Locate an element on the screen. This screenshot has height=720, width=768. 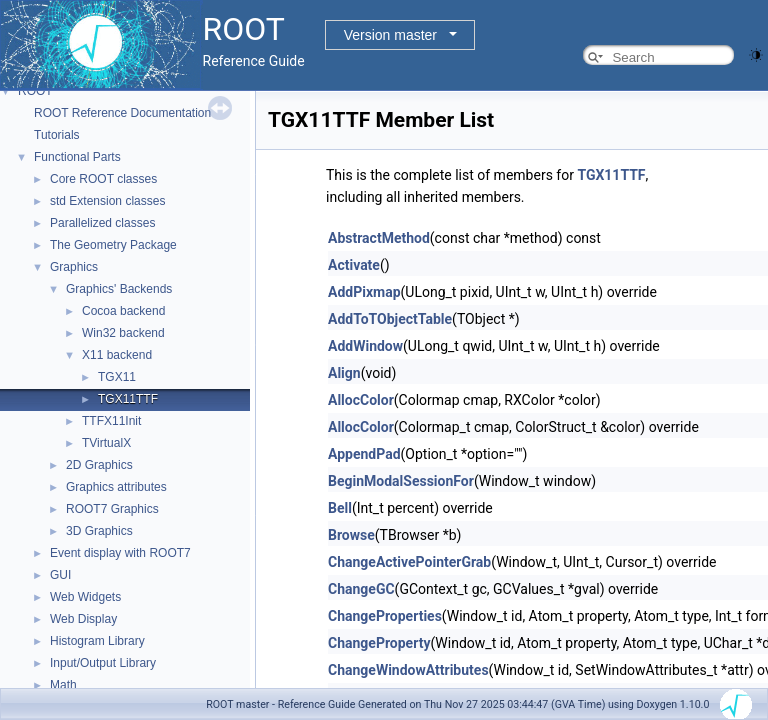
Graphics attributes is located at coordinates (116, 487).